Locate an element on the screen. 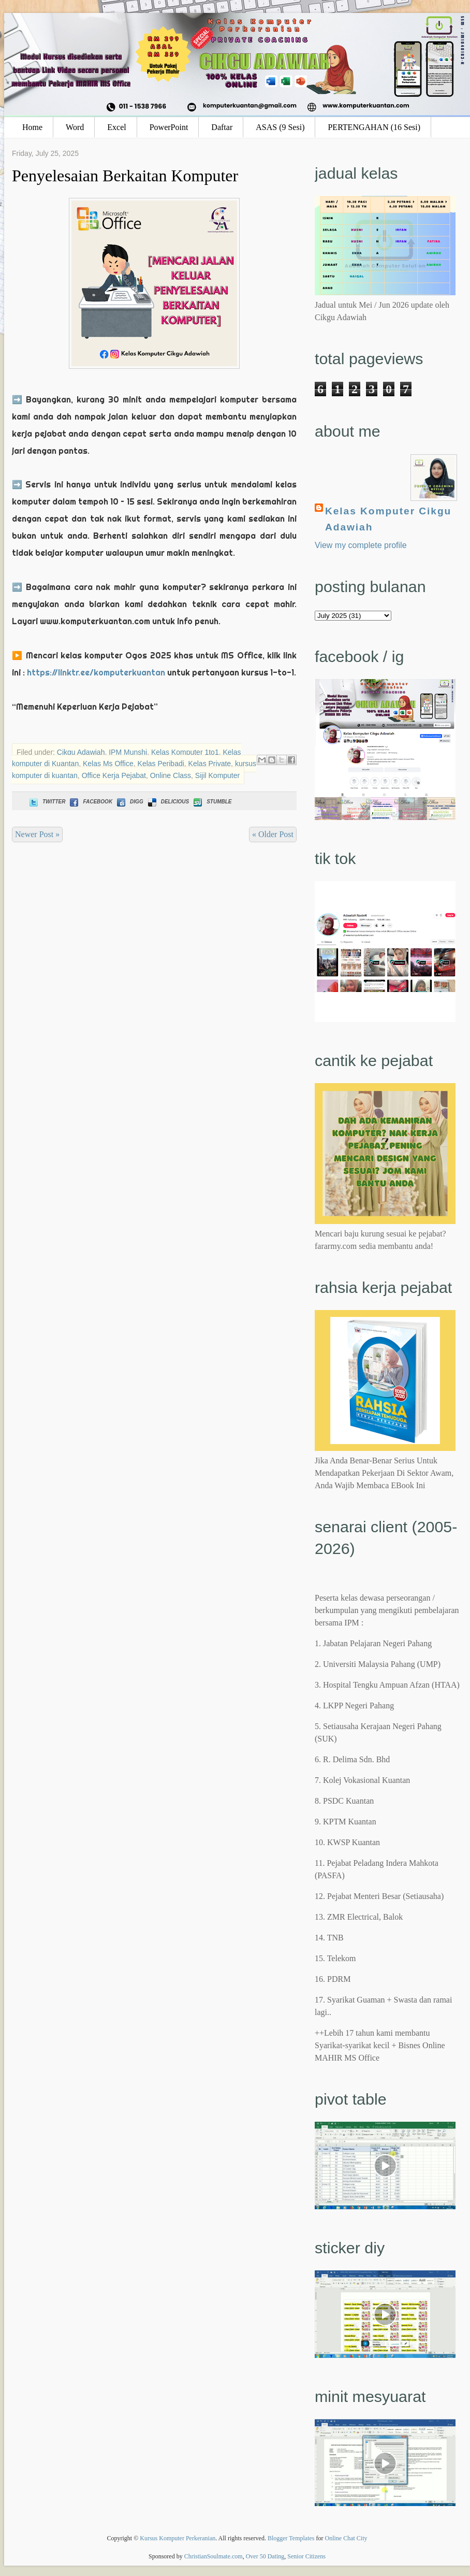  Online Class is located at coordinates (170, 775).